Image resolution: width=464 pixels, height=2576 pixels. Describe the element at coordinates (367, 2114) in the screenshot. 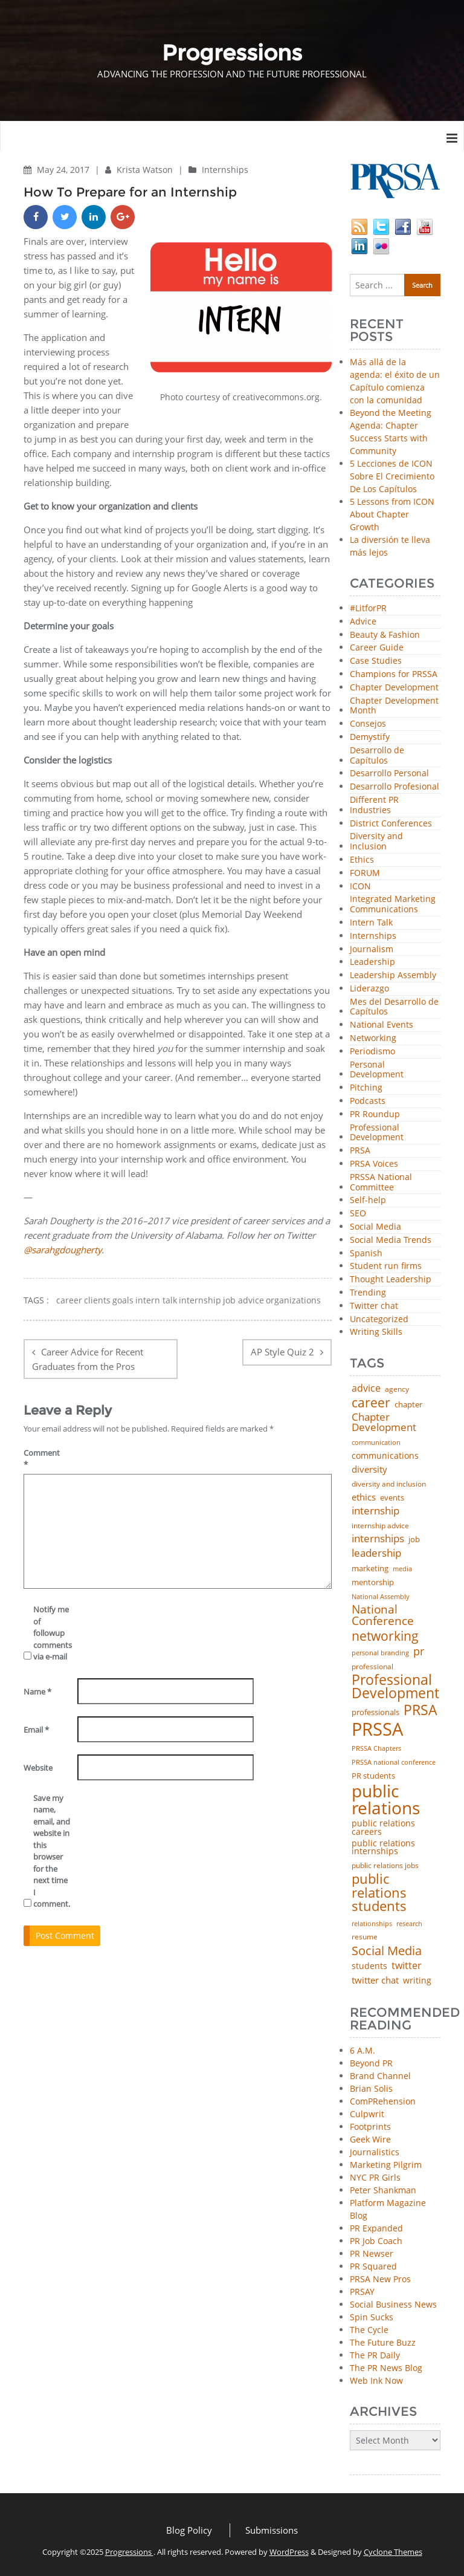

I see `Culpwrit` at that location.